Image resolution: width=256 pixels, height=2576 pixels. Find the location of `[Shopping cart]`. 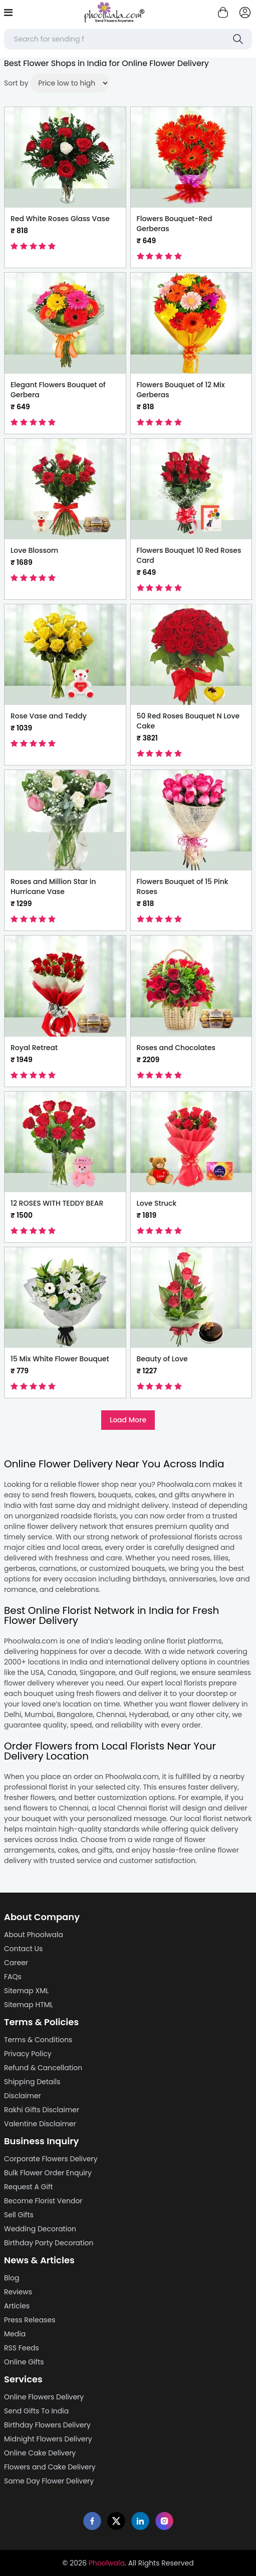

[Shopping cart] is located at coordinates (223, 13).